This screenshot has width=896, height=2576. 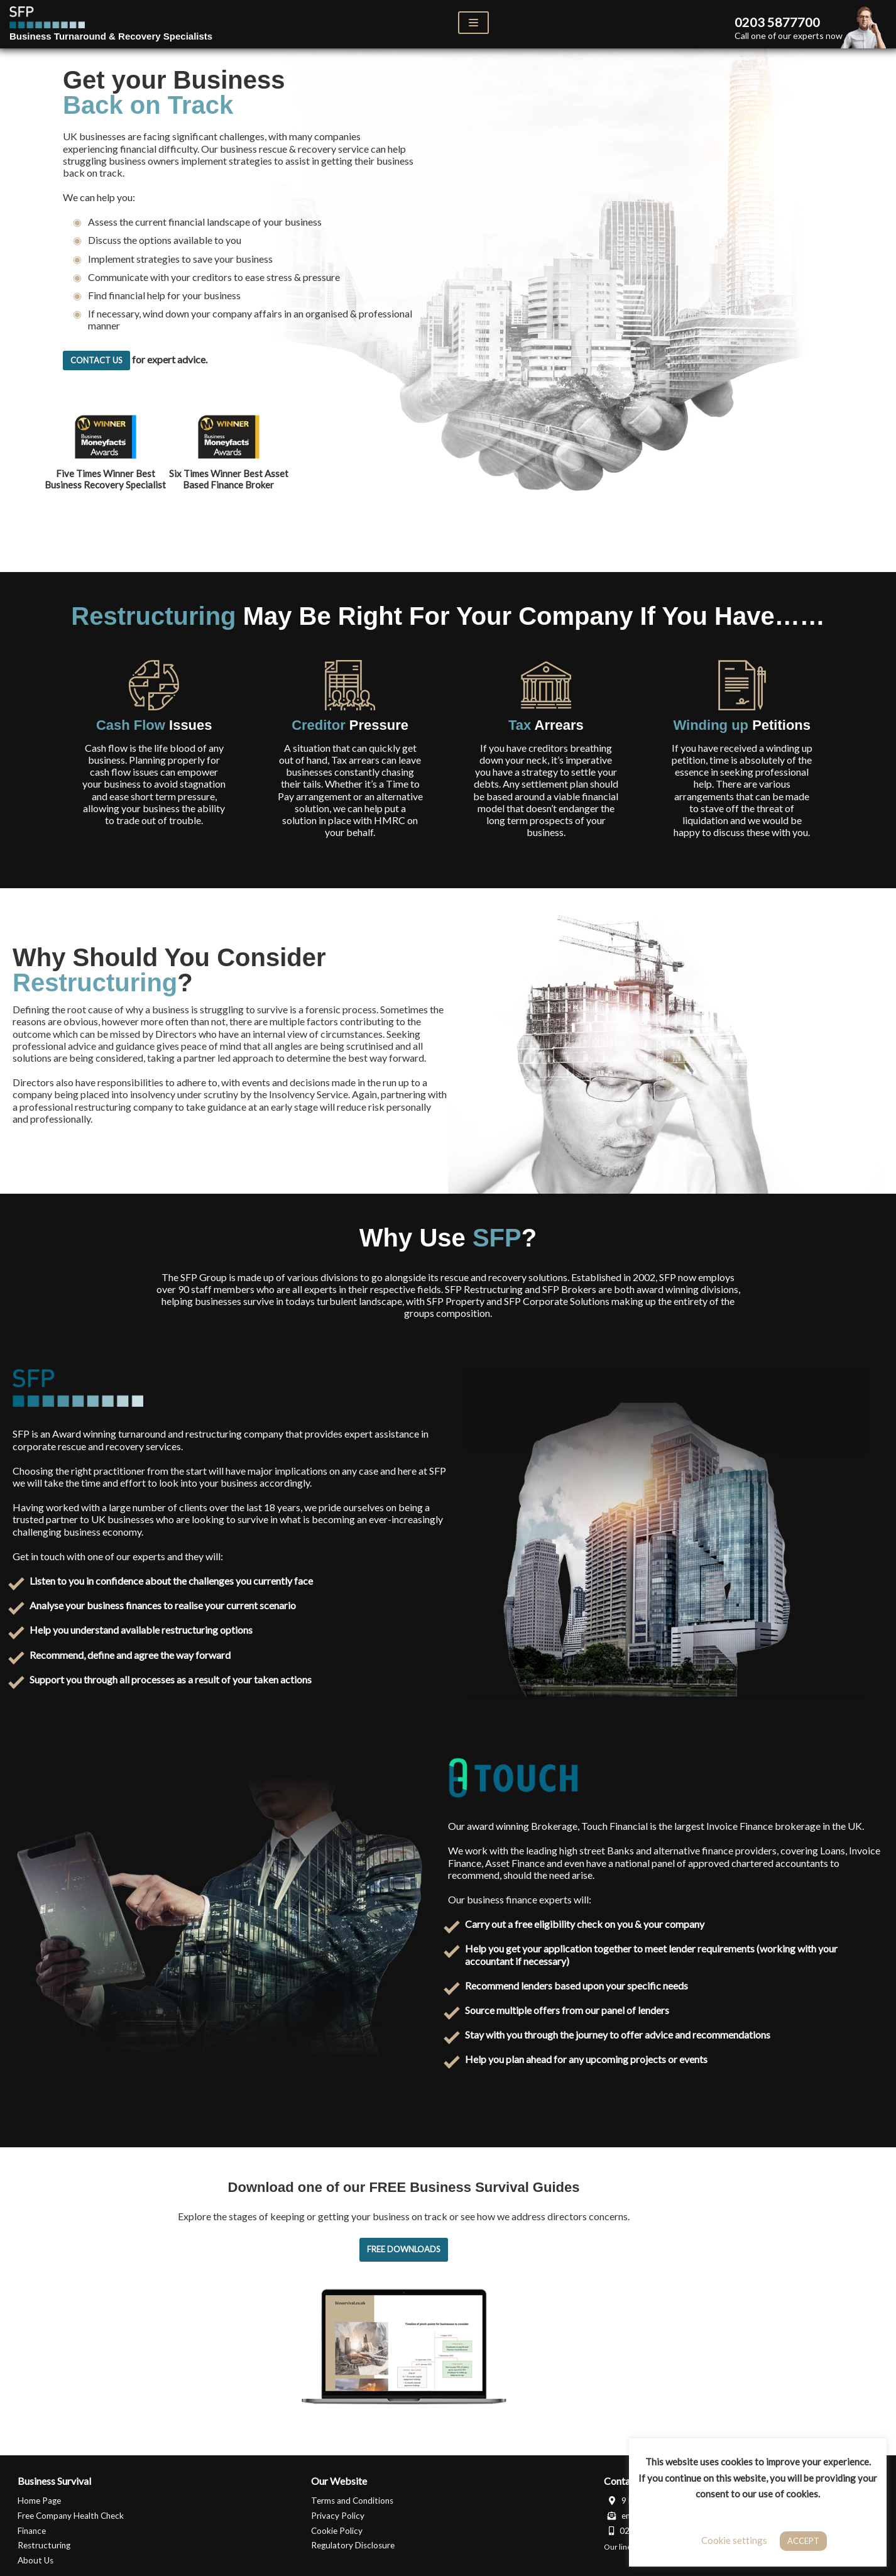 What do you see at coordinates (35, 2560) in the screenshot?
I see `About Us` at bounding box center [35, 2560].